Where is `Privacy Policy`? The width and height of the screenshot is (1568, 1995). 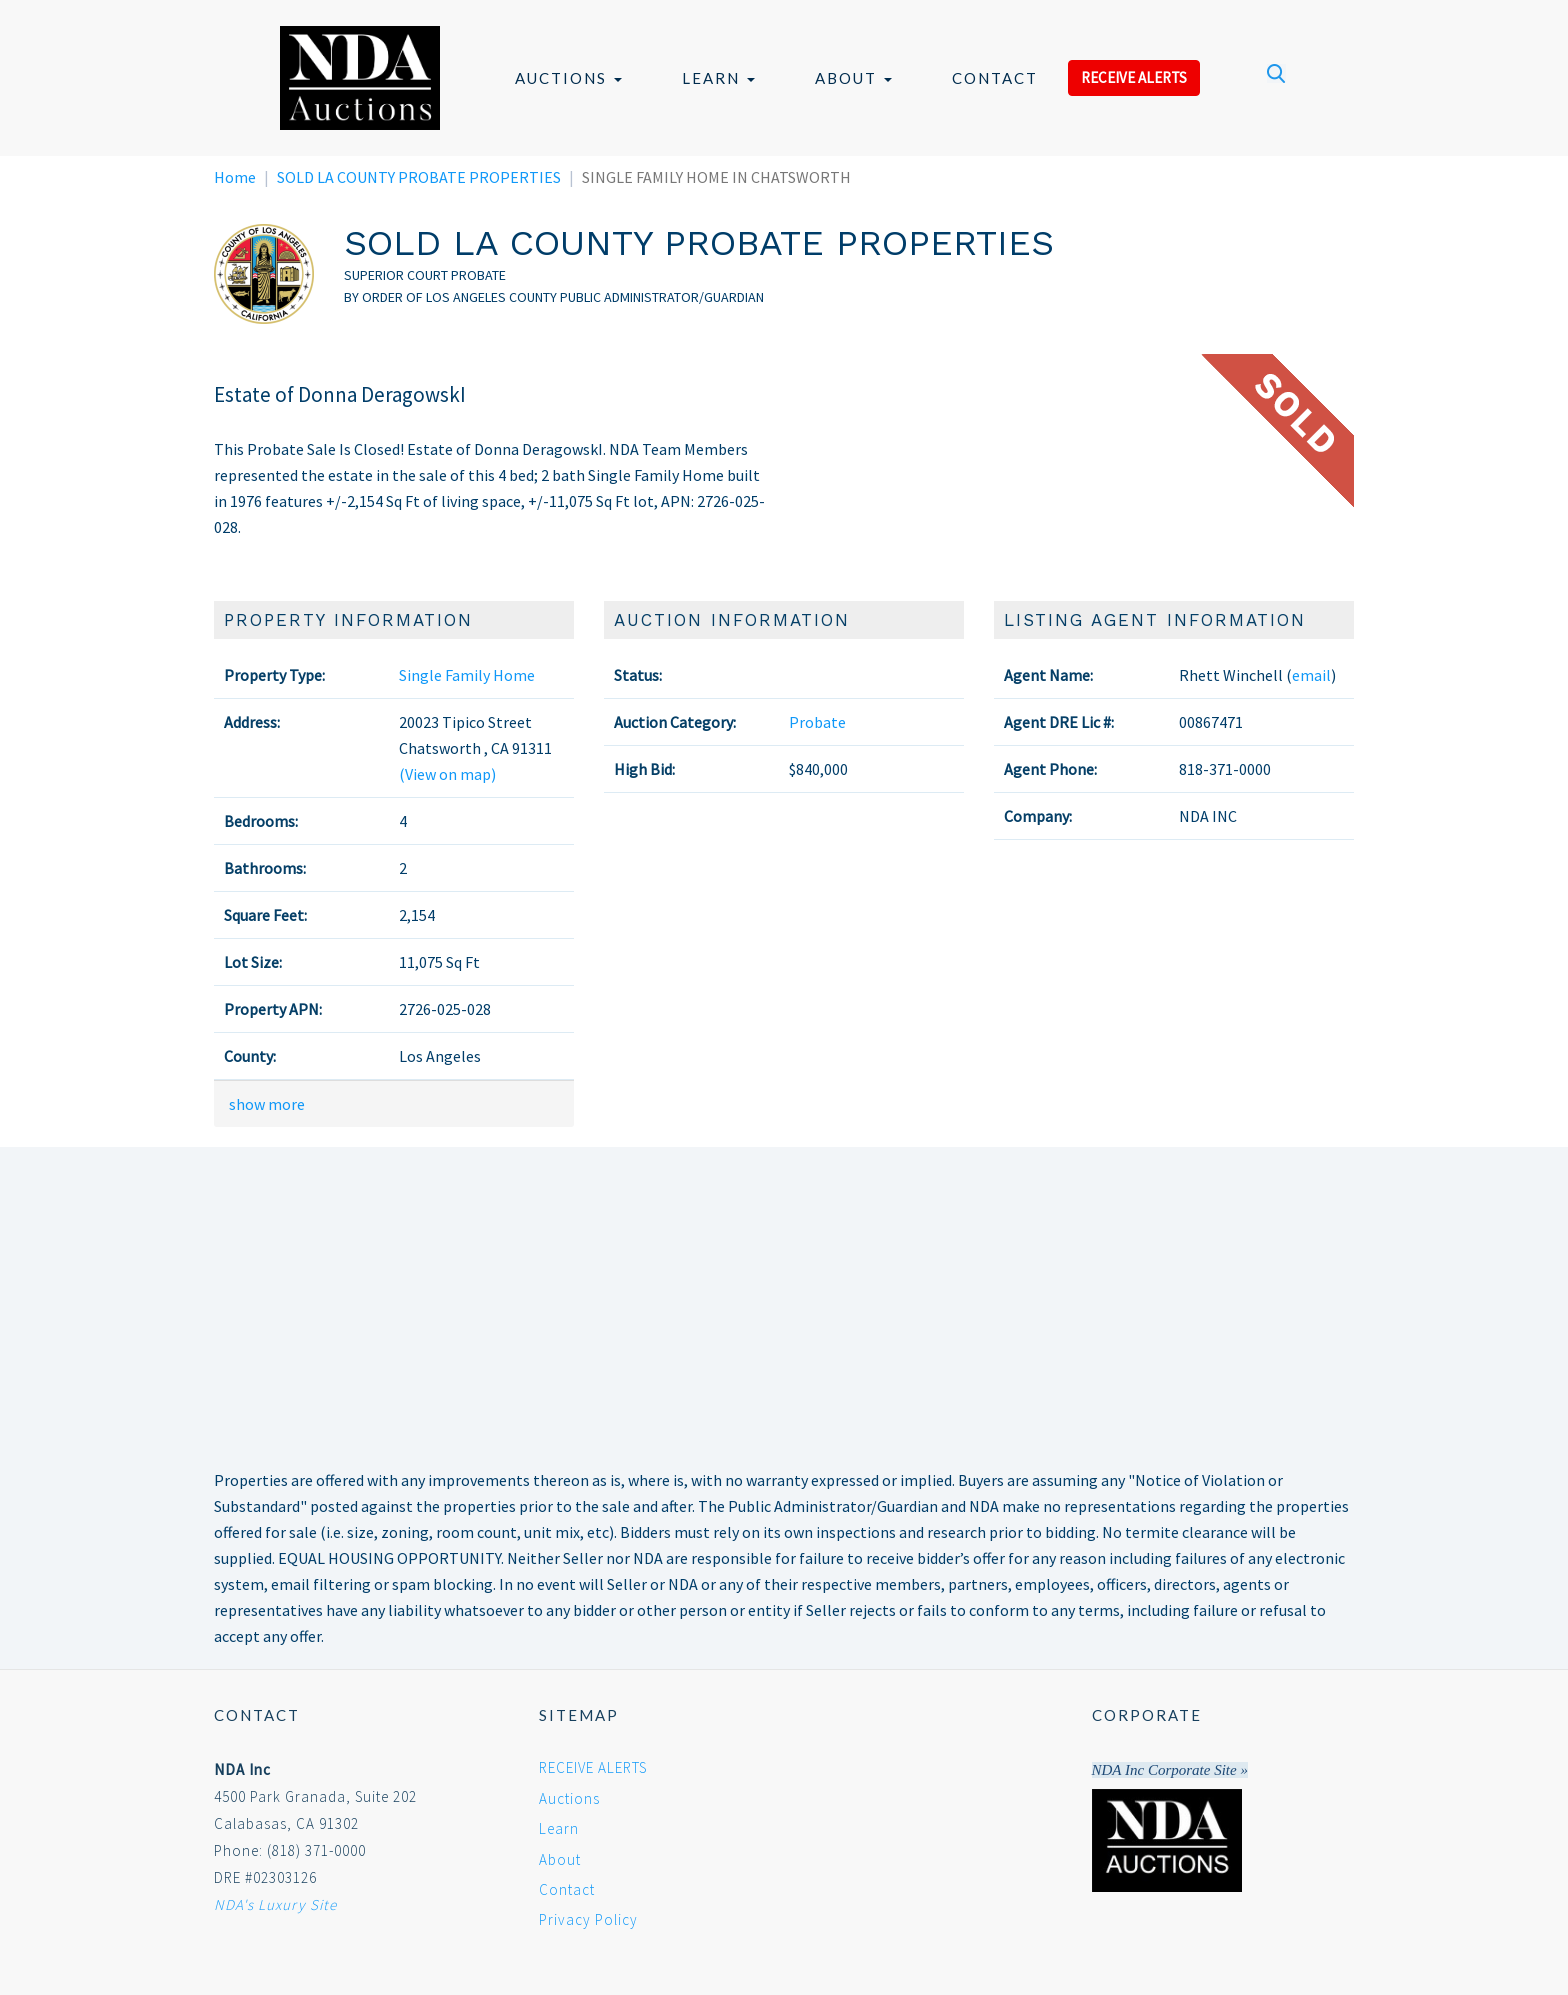 Privacy Policy is located at coordinates (588, 1919).